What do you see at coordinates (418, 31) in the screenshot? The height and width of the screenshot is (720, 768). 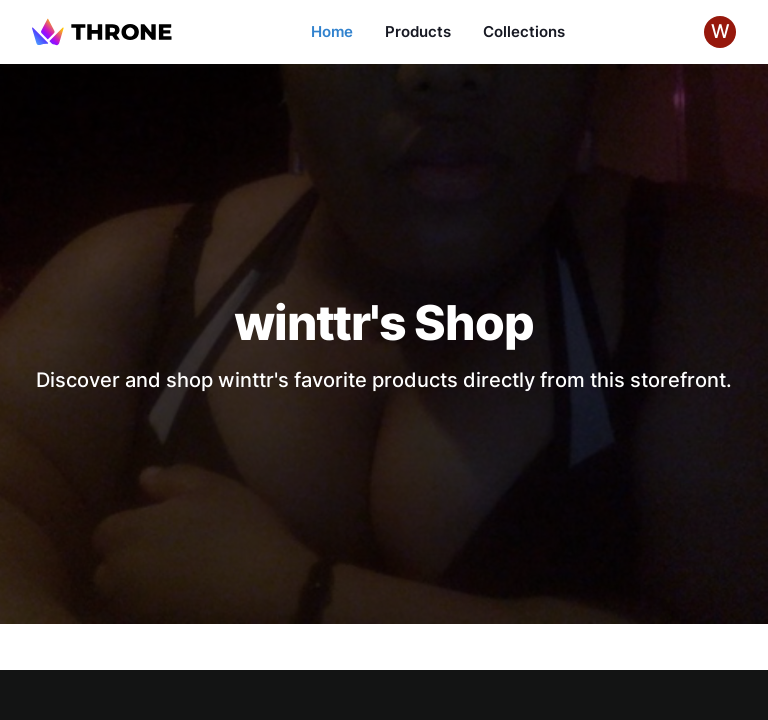 I see `Products` at bounding box center [418, 31].